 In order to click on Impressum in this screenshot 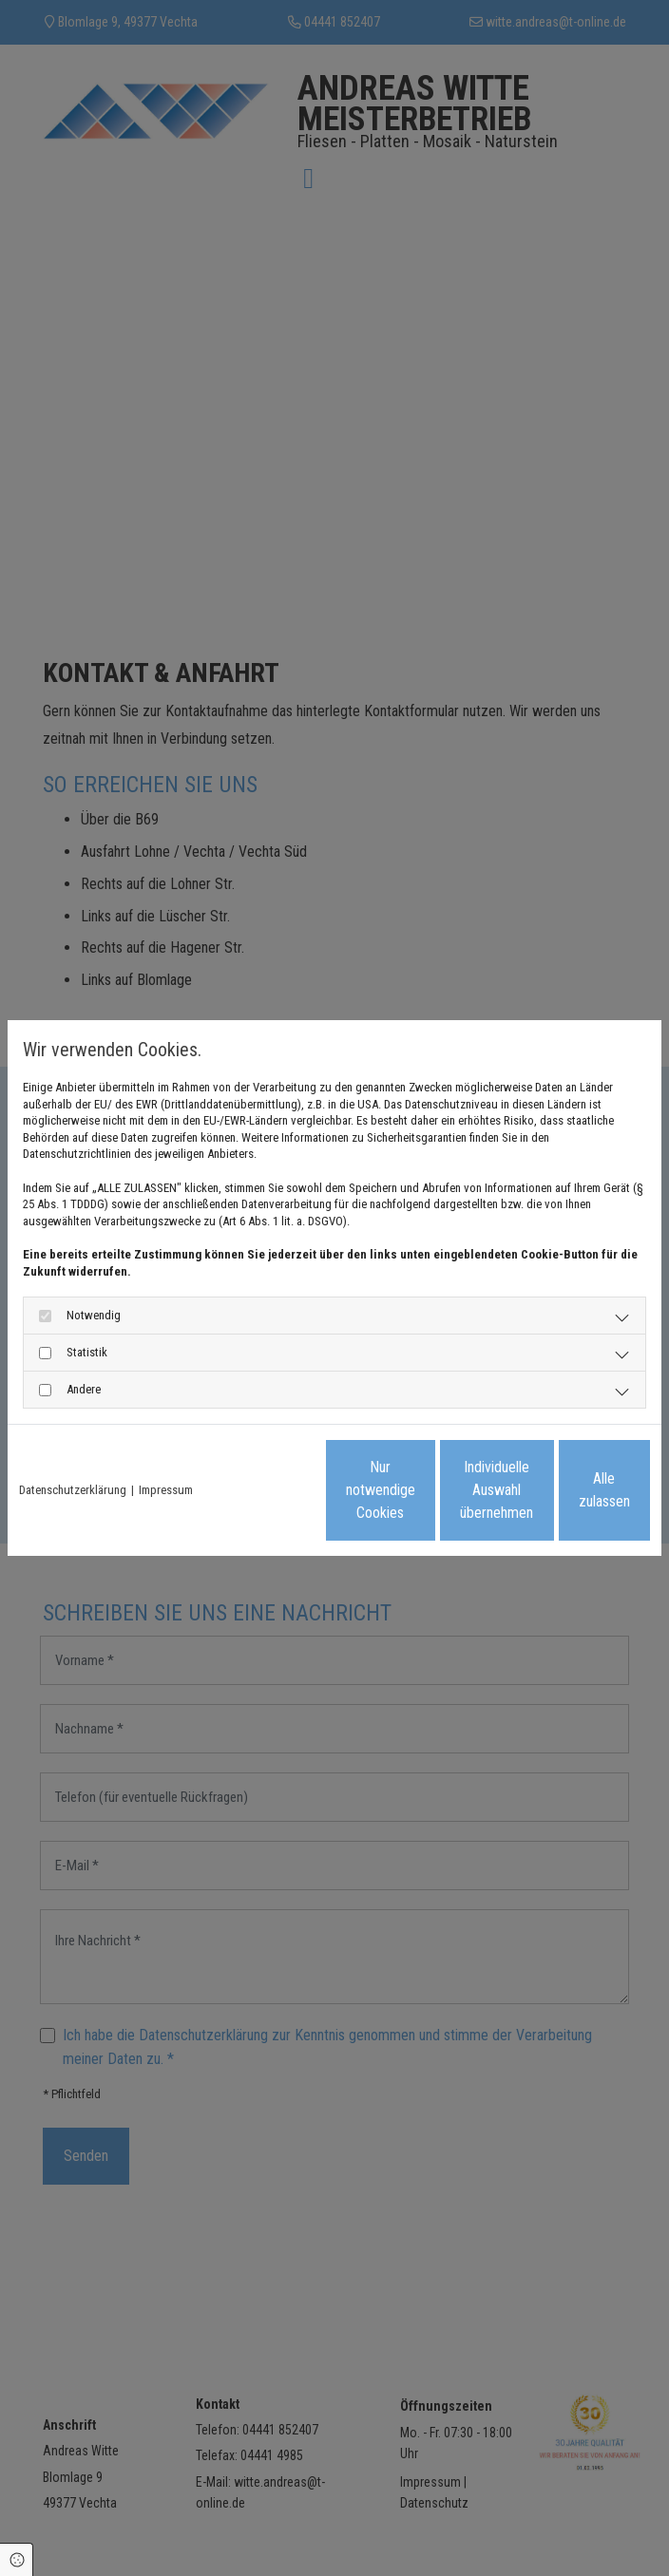, I will do `click(166, 1450)`.